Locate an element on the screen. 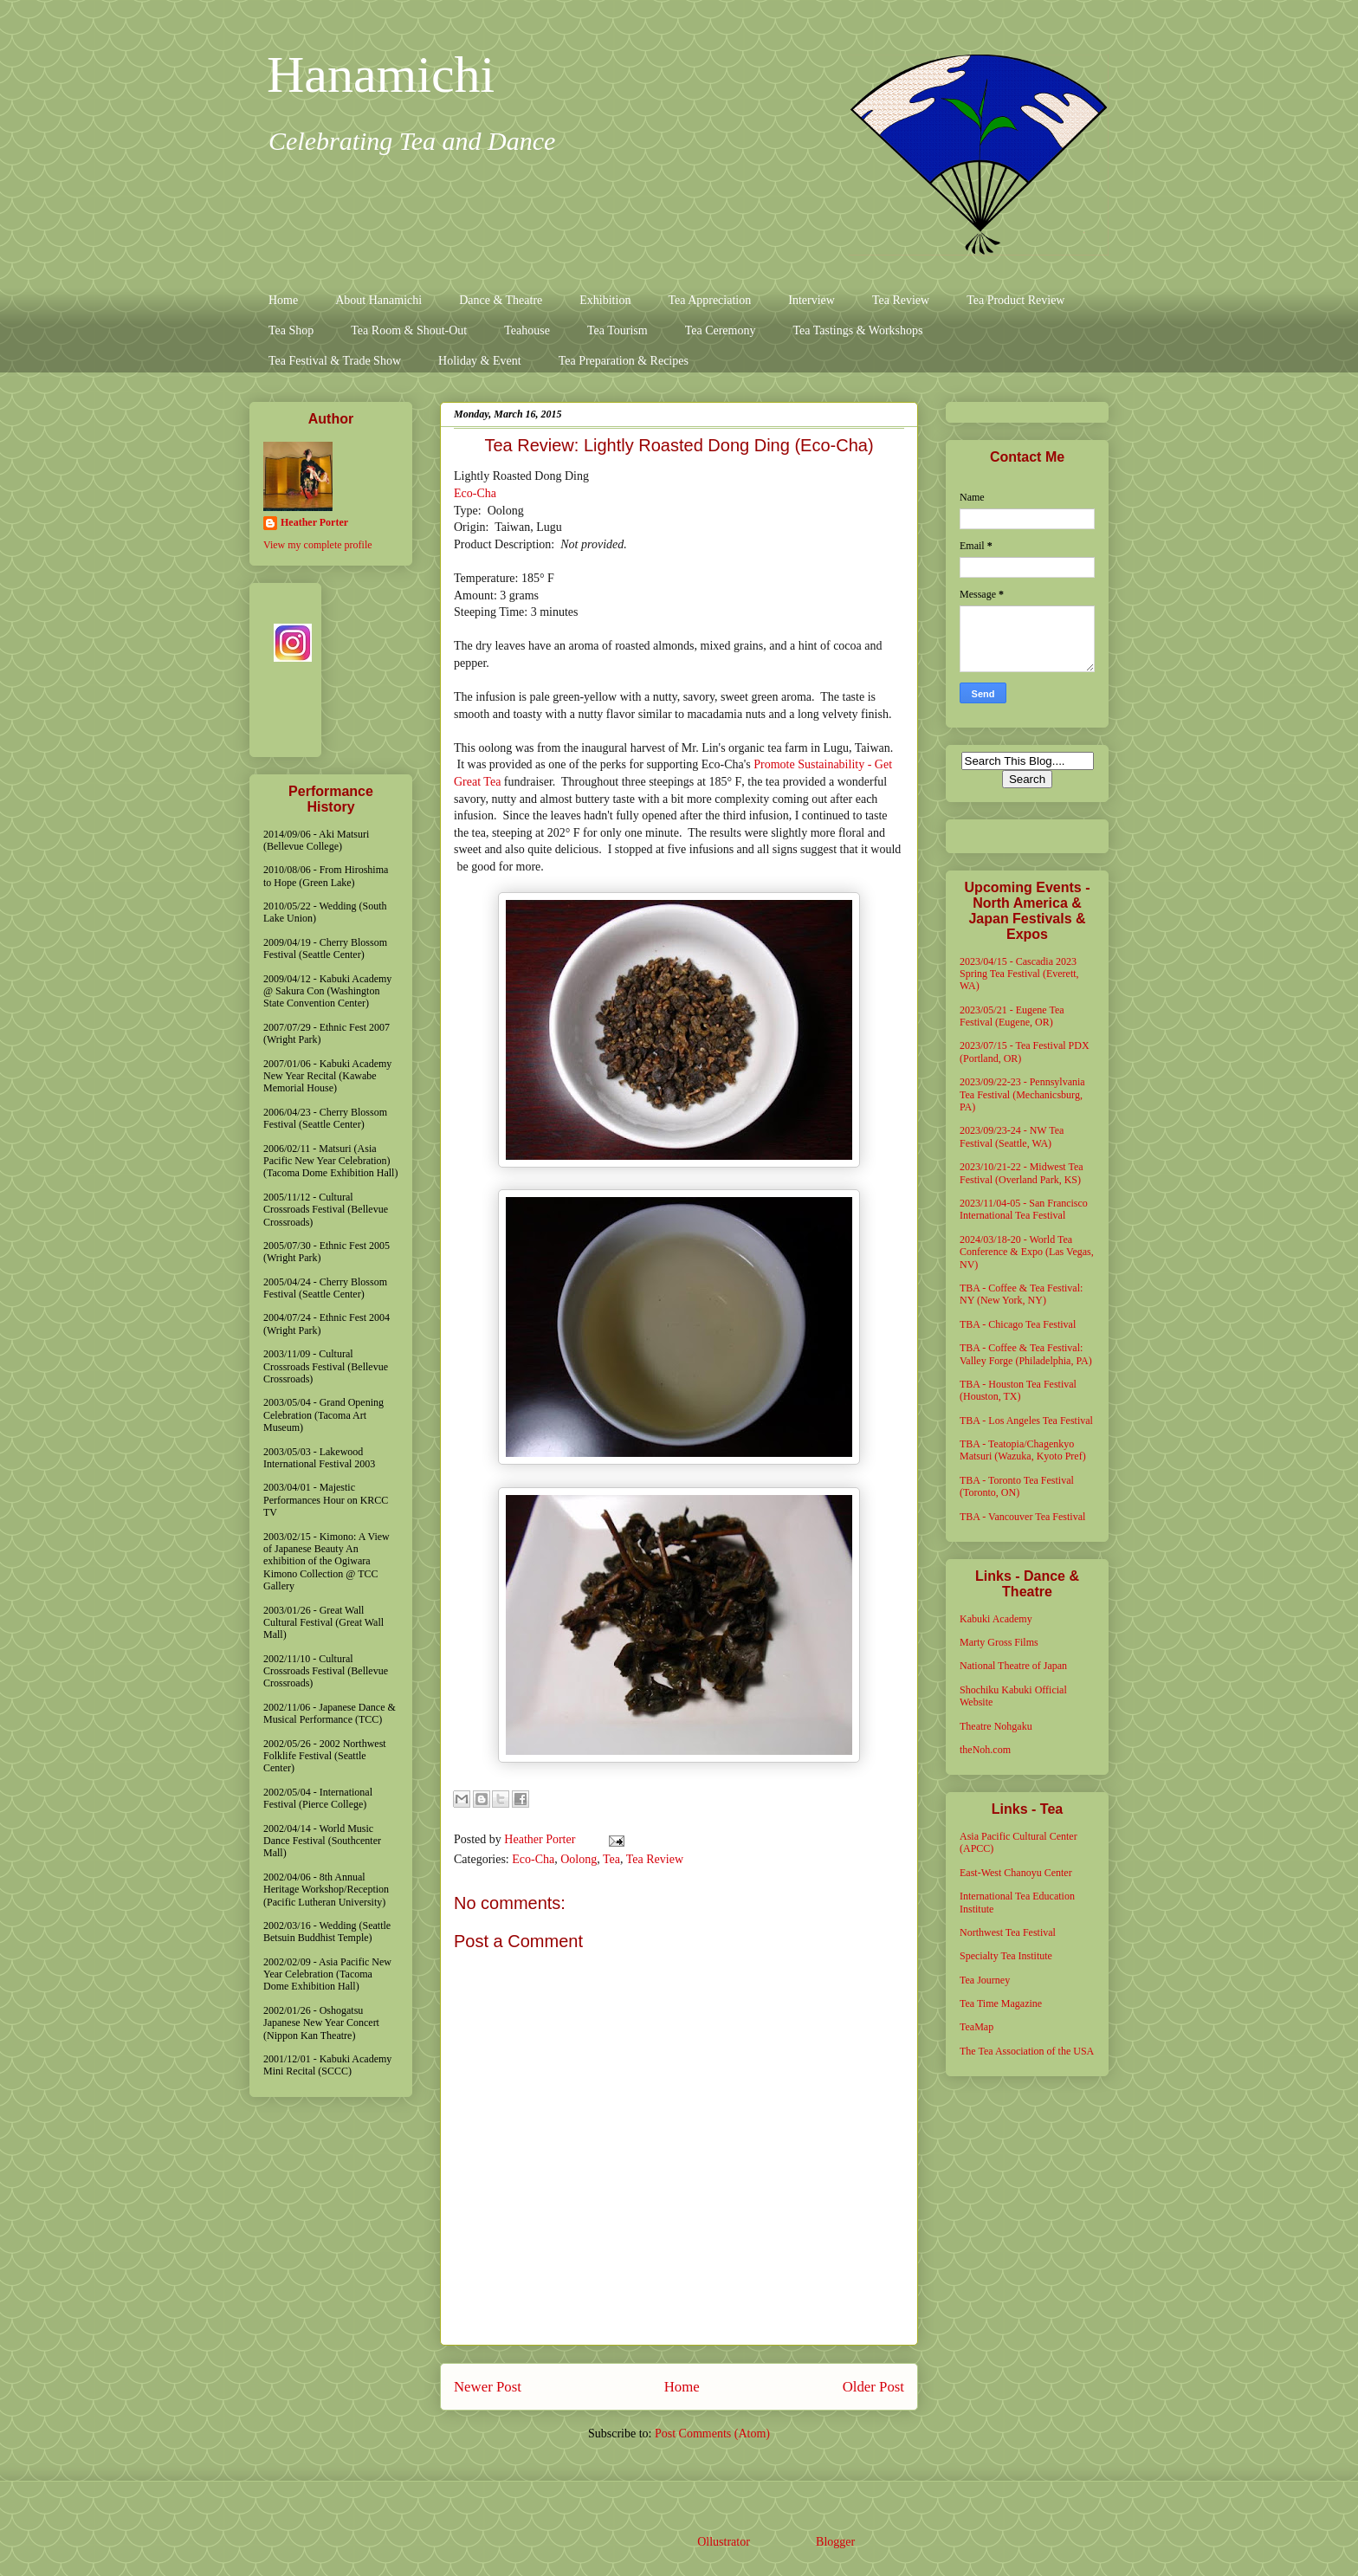 This screenshot has width=1358, height=2576. TBA - Toronto Tea Festival (Toronto, ON) is located at coordinates (1017, 1486).